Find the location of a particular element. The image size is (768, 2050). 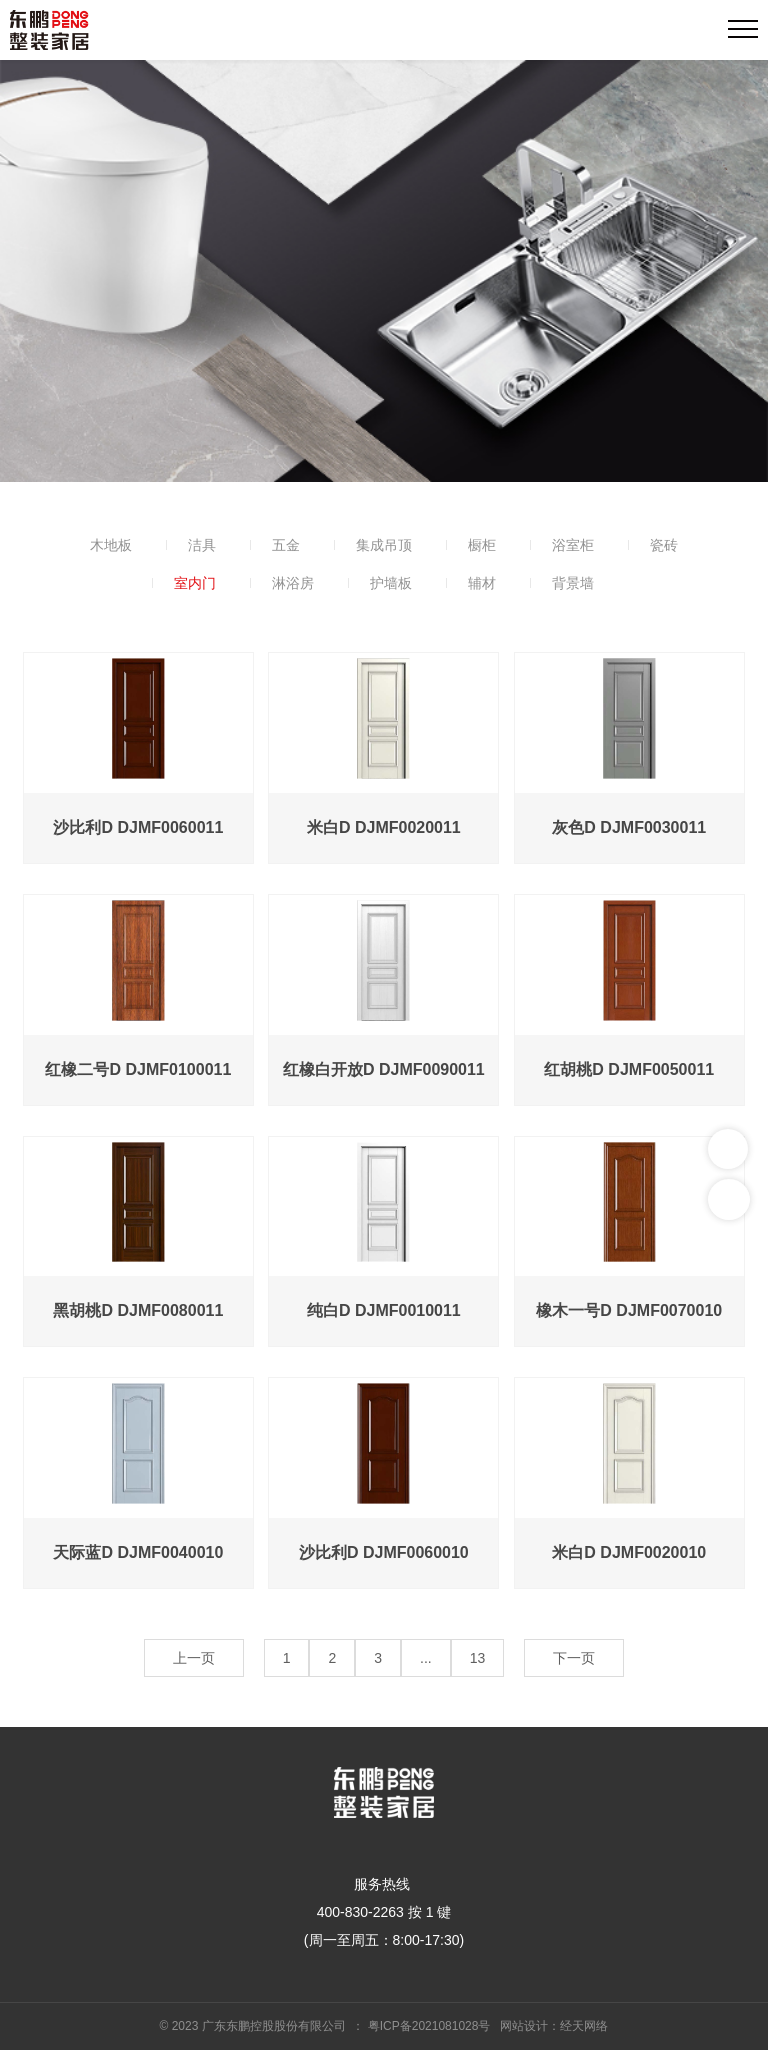

集成吊顶 is located at coordinates (384, 545).